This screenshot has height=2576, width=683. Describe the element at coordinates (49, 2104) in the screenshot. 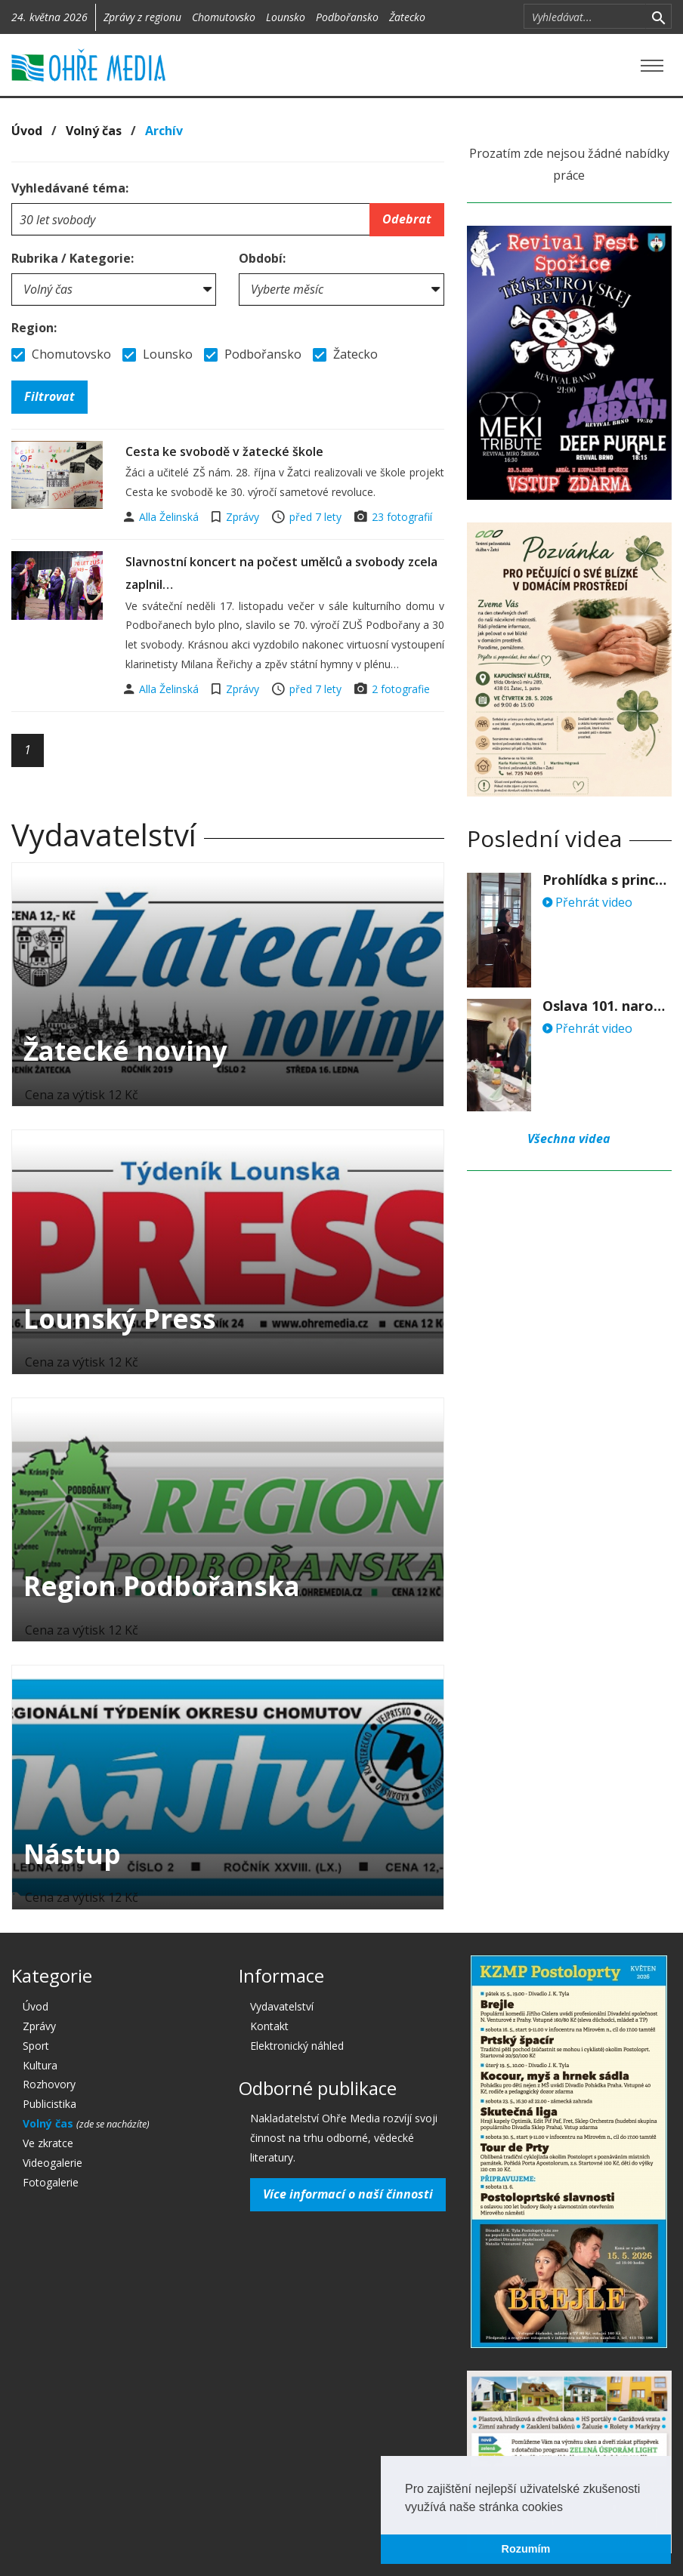

I see `Publicistika` at that location.